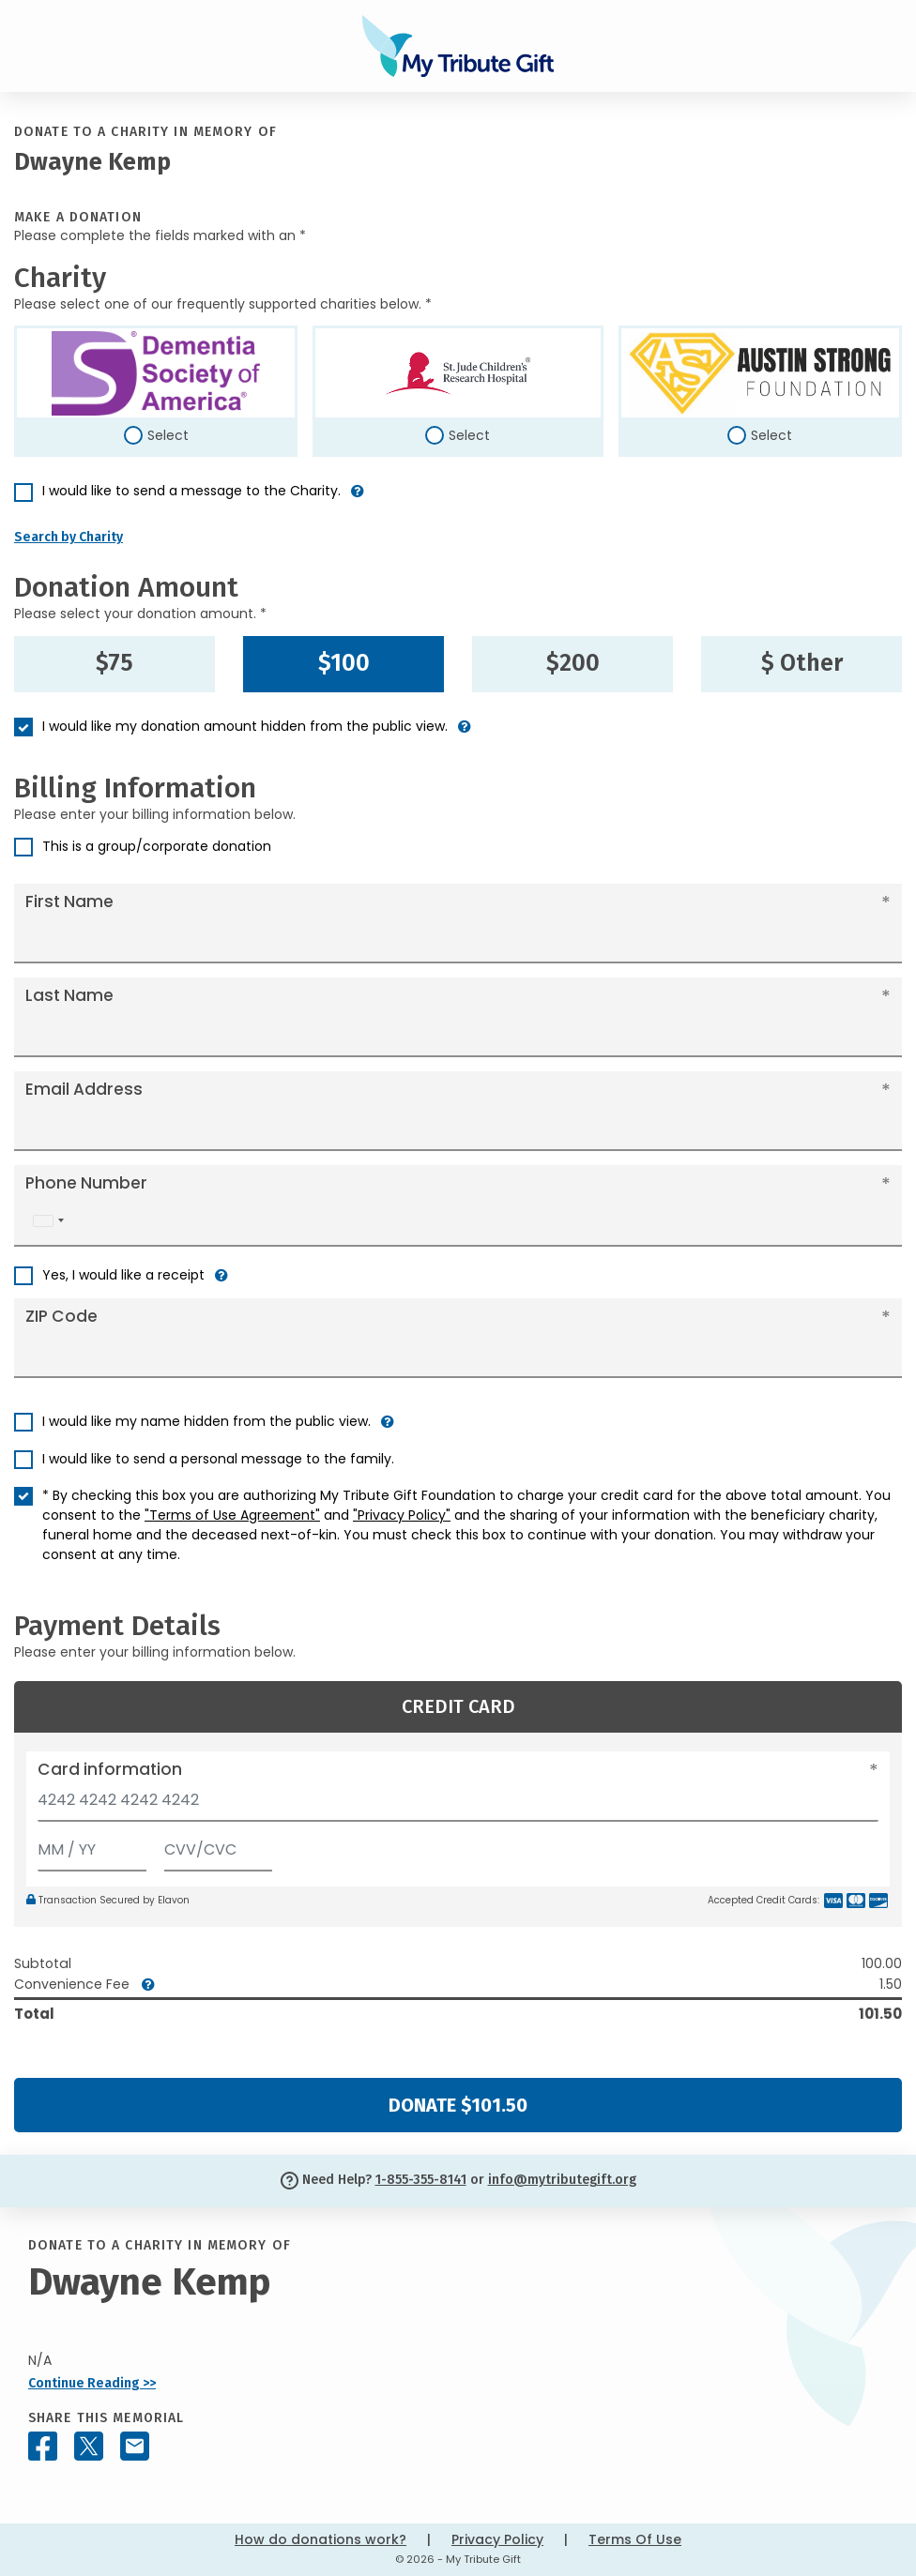 This screenshot has height=2576, width=916. What do you see at coordinates (458, 1805) in the screenshot?
I see `[Card number]` at bounding box center [458, 1805].